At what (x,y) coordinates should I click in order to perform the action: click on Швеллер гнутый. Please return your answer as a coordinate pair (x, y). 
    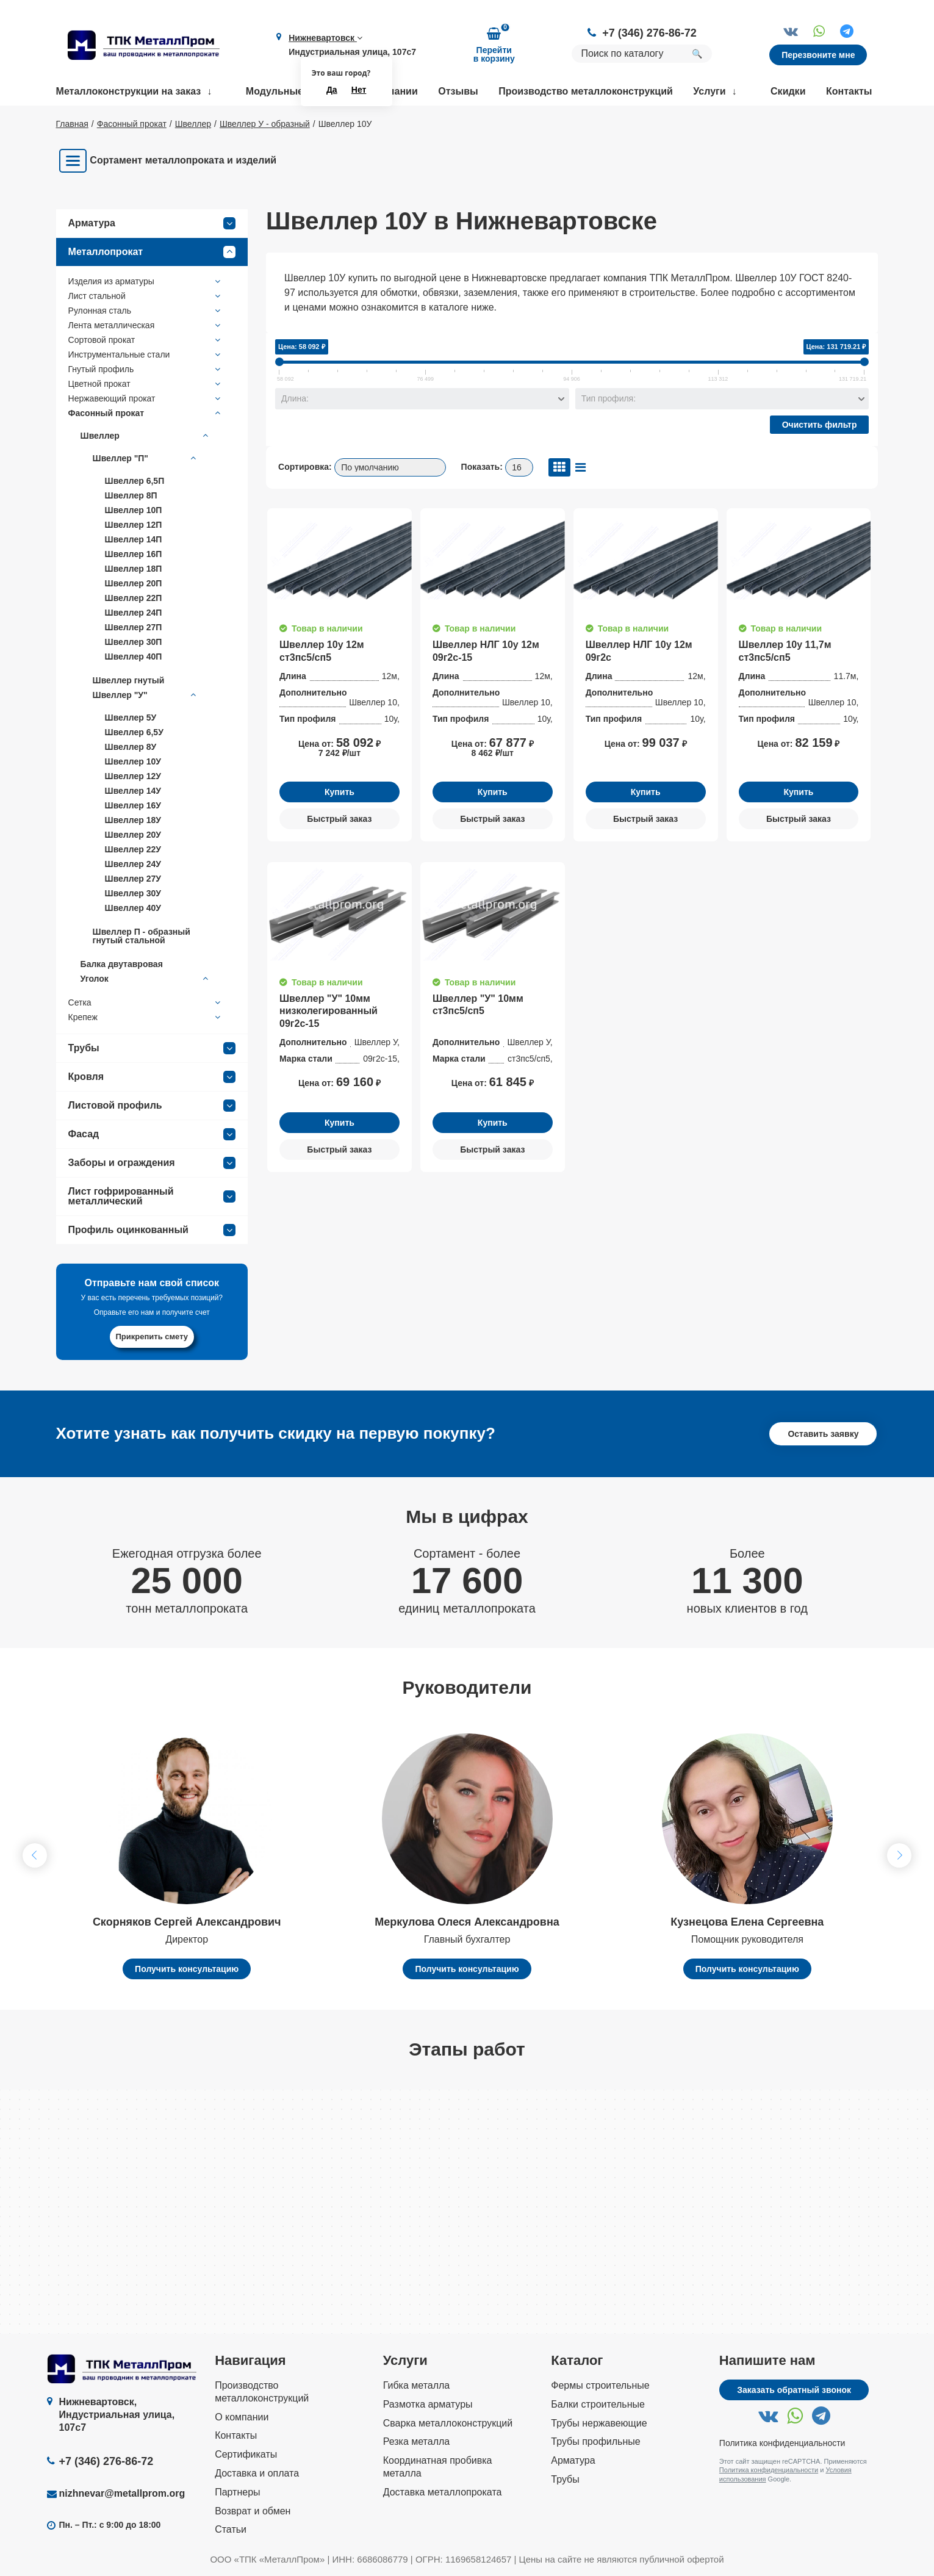
    Looking at the image, I should click on (129, 680).